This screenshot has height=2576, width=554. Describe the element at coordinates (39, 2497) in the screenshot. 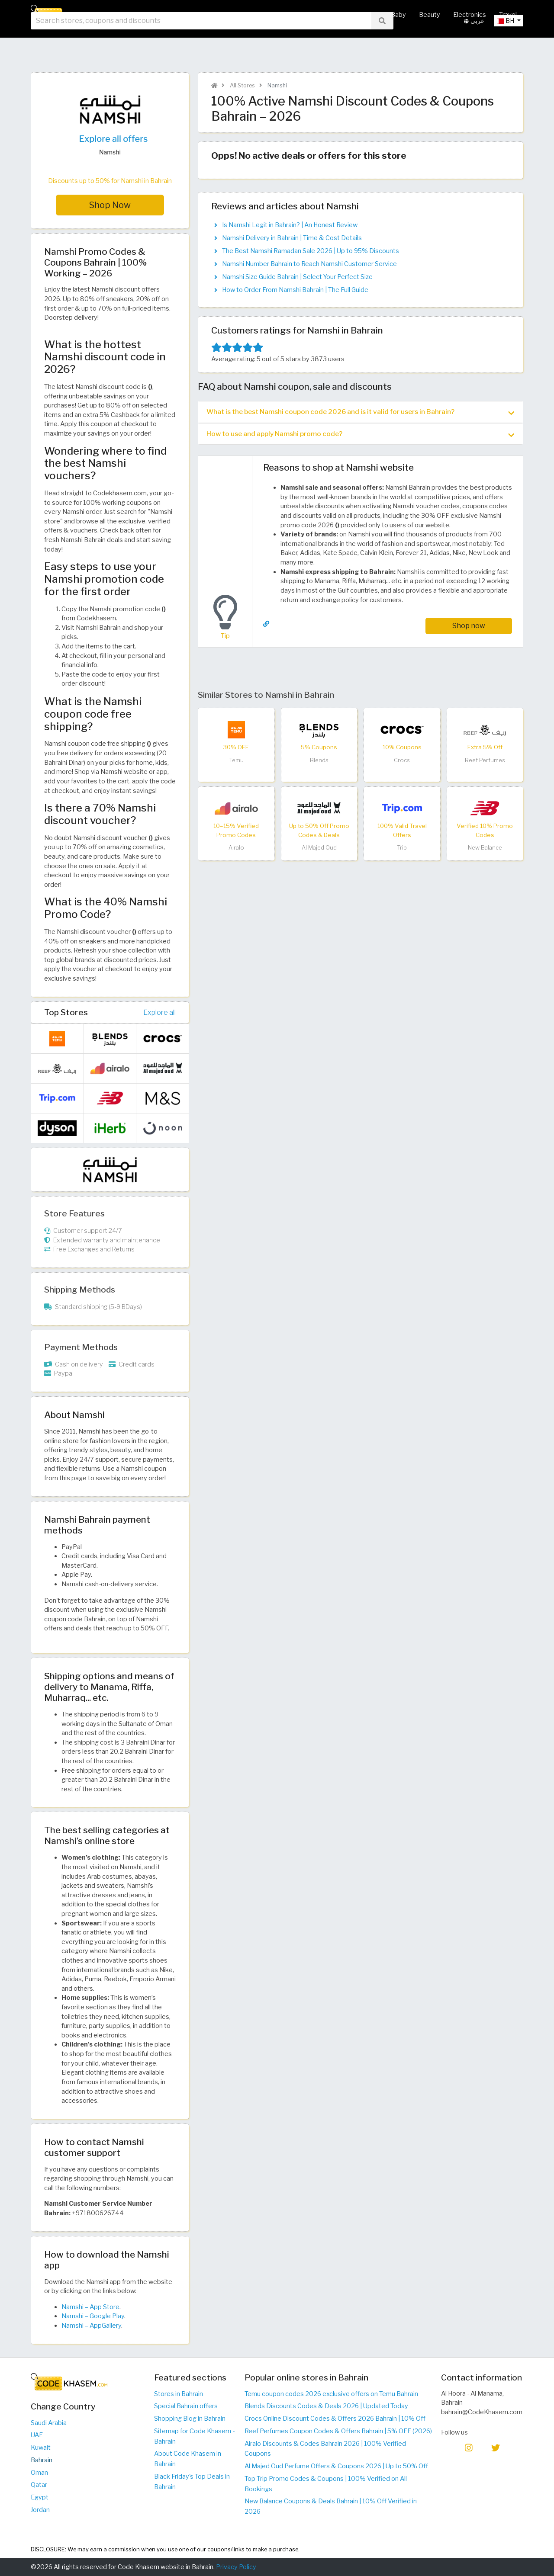

I see `Egypt` at that location.